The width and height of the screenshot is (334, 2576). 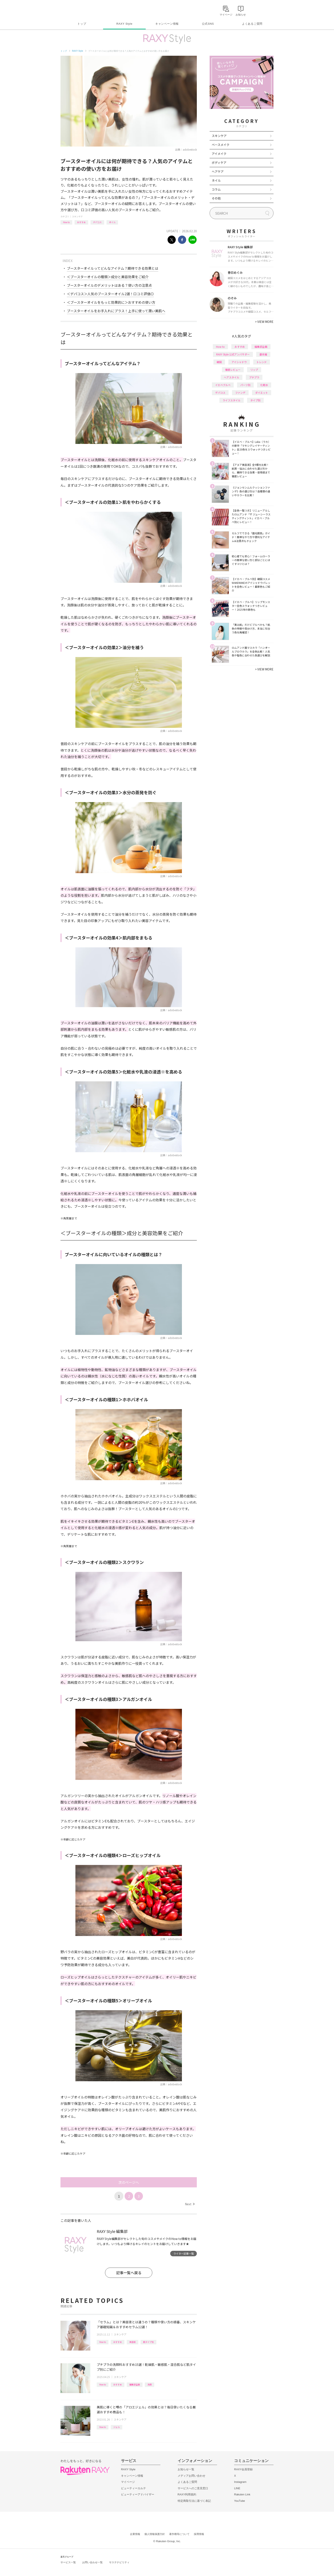 I want to click on Rakuten RAXY, so click(x=79, y=9).